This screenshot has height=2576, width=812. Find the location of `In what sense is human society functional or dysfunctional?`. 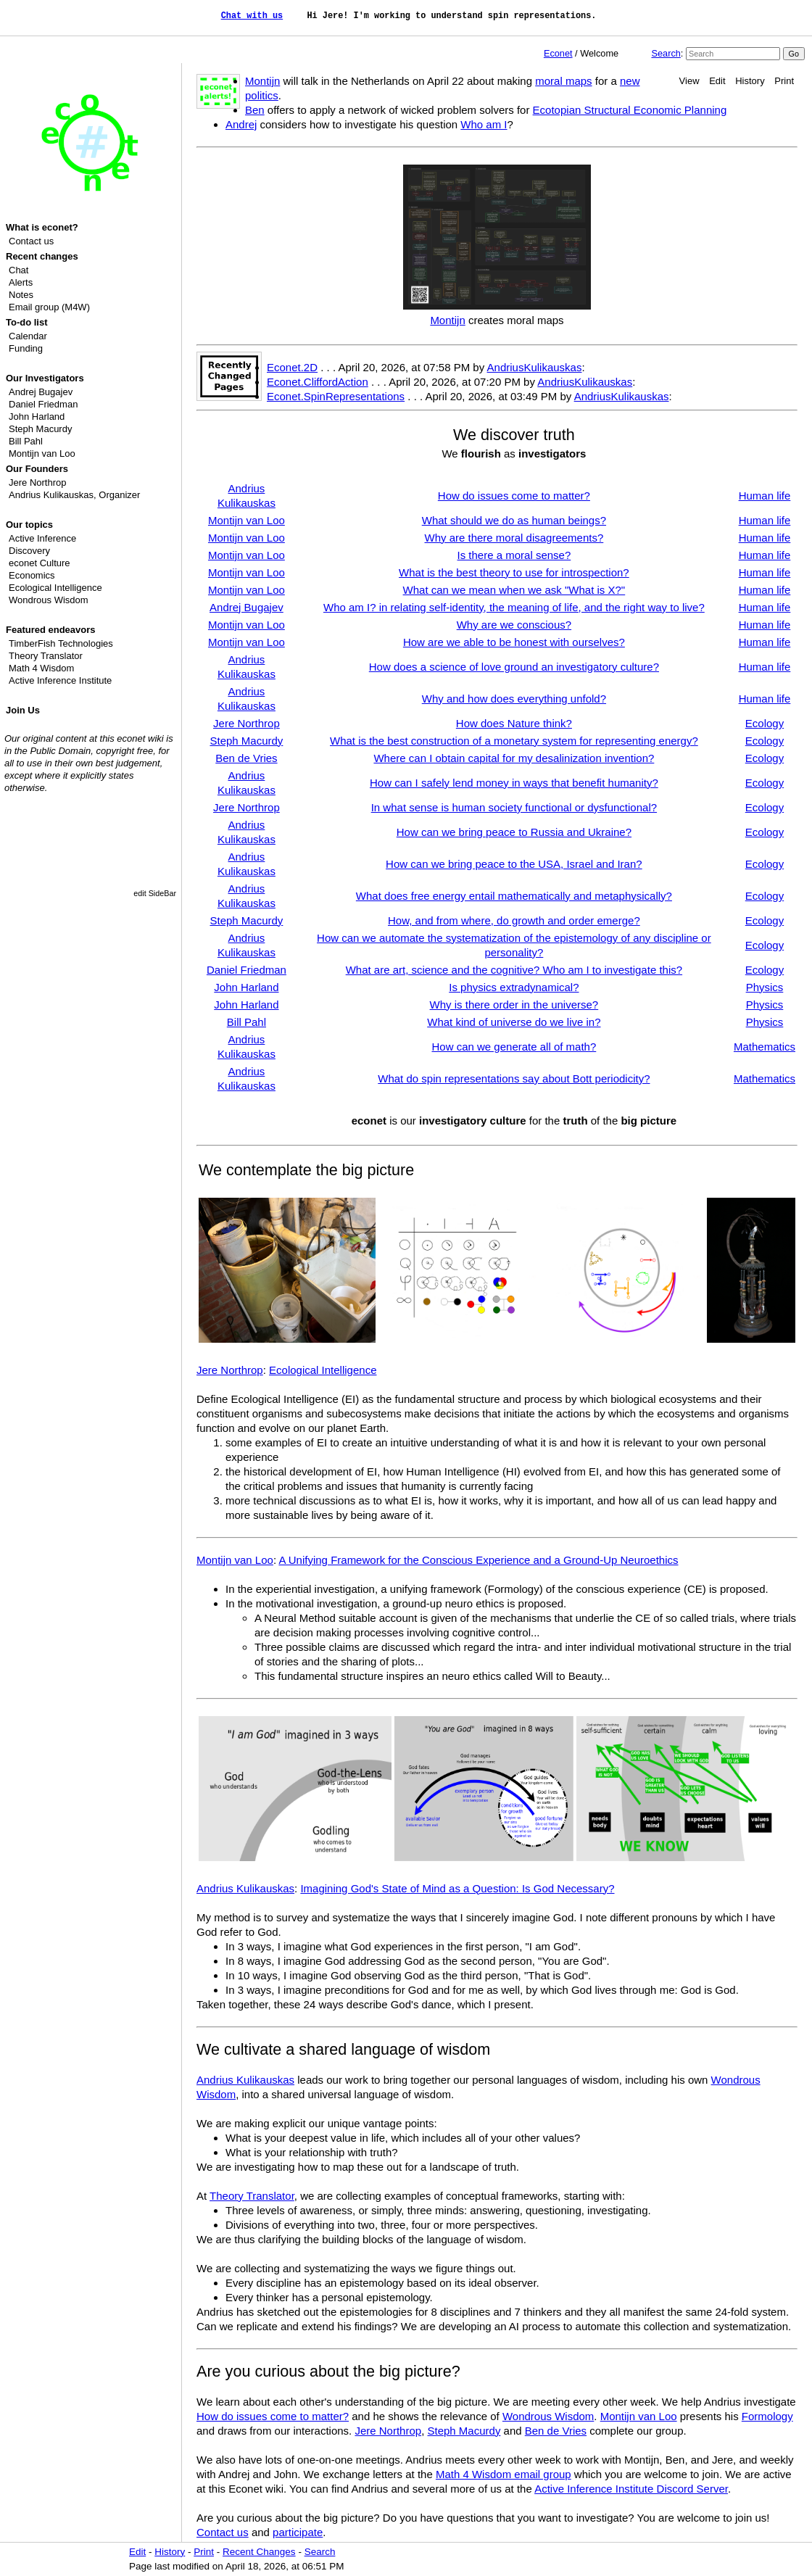

In what sense is human society functional or dysfunctional? is located at coordinates (514, 807).